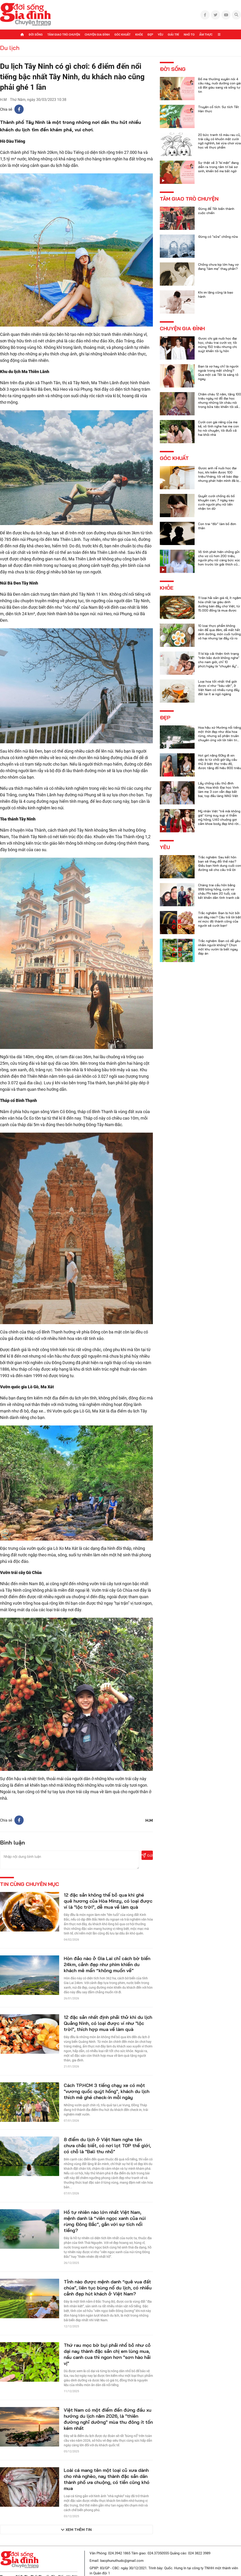 The width and height of the screenshot is (241, 2576). Describe the element at coordinates (219, 560) in the screenshot. I see `Vô tình phát hiện chồng gửi cho vợ cũ hơn 200 triệu, người phụ nữ càng bức xúc hơn trước lời giải thích của anh` at that location.